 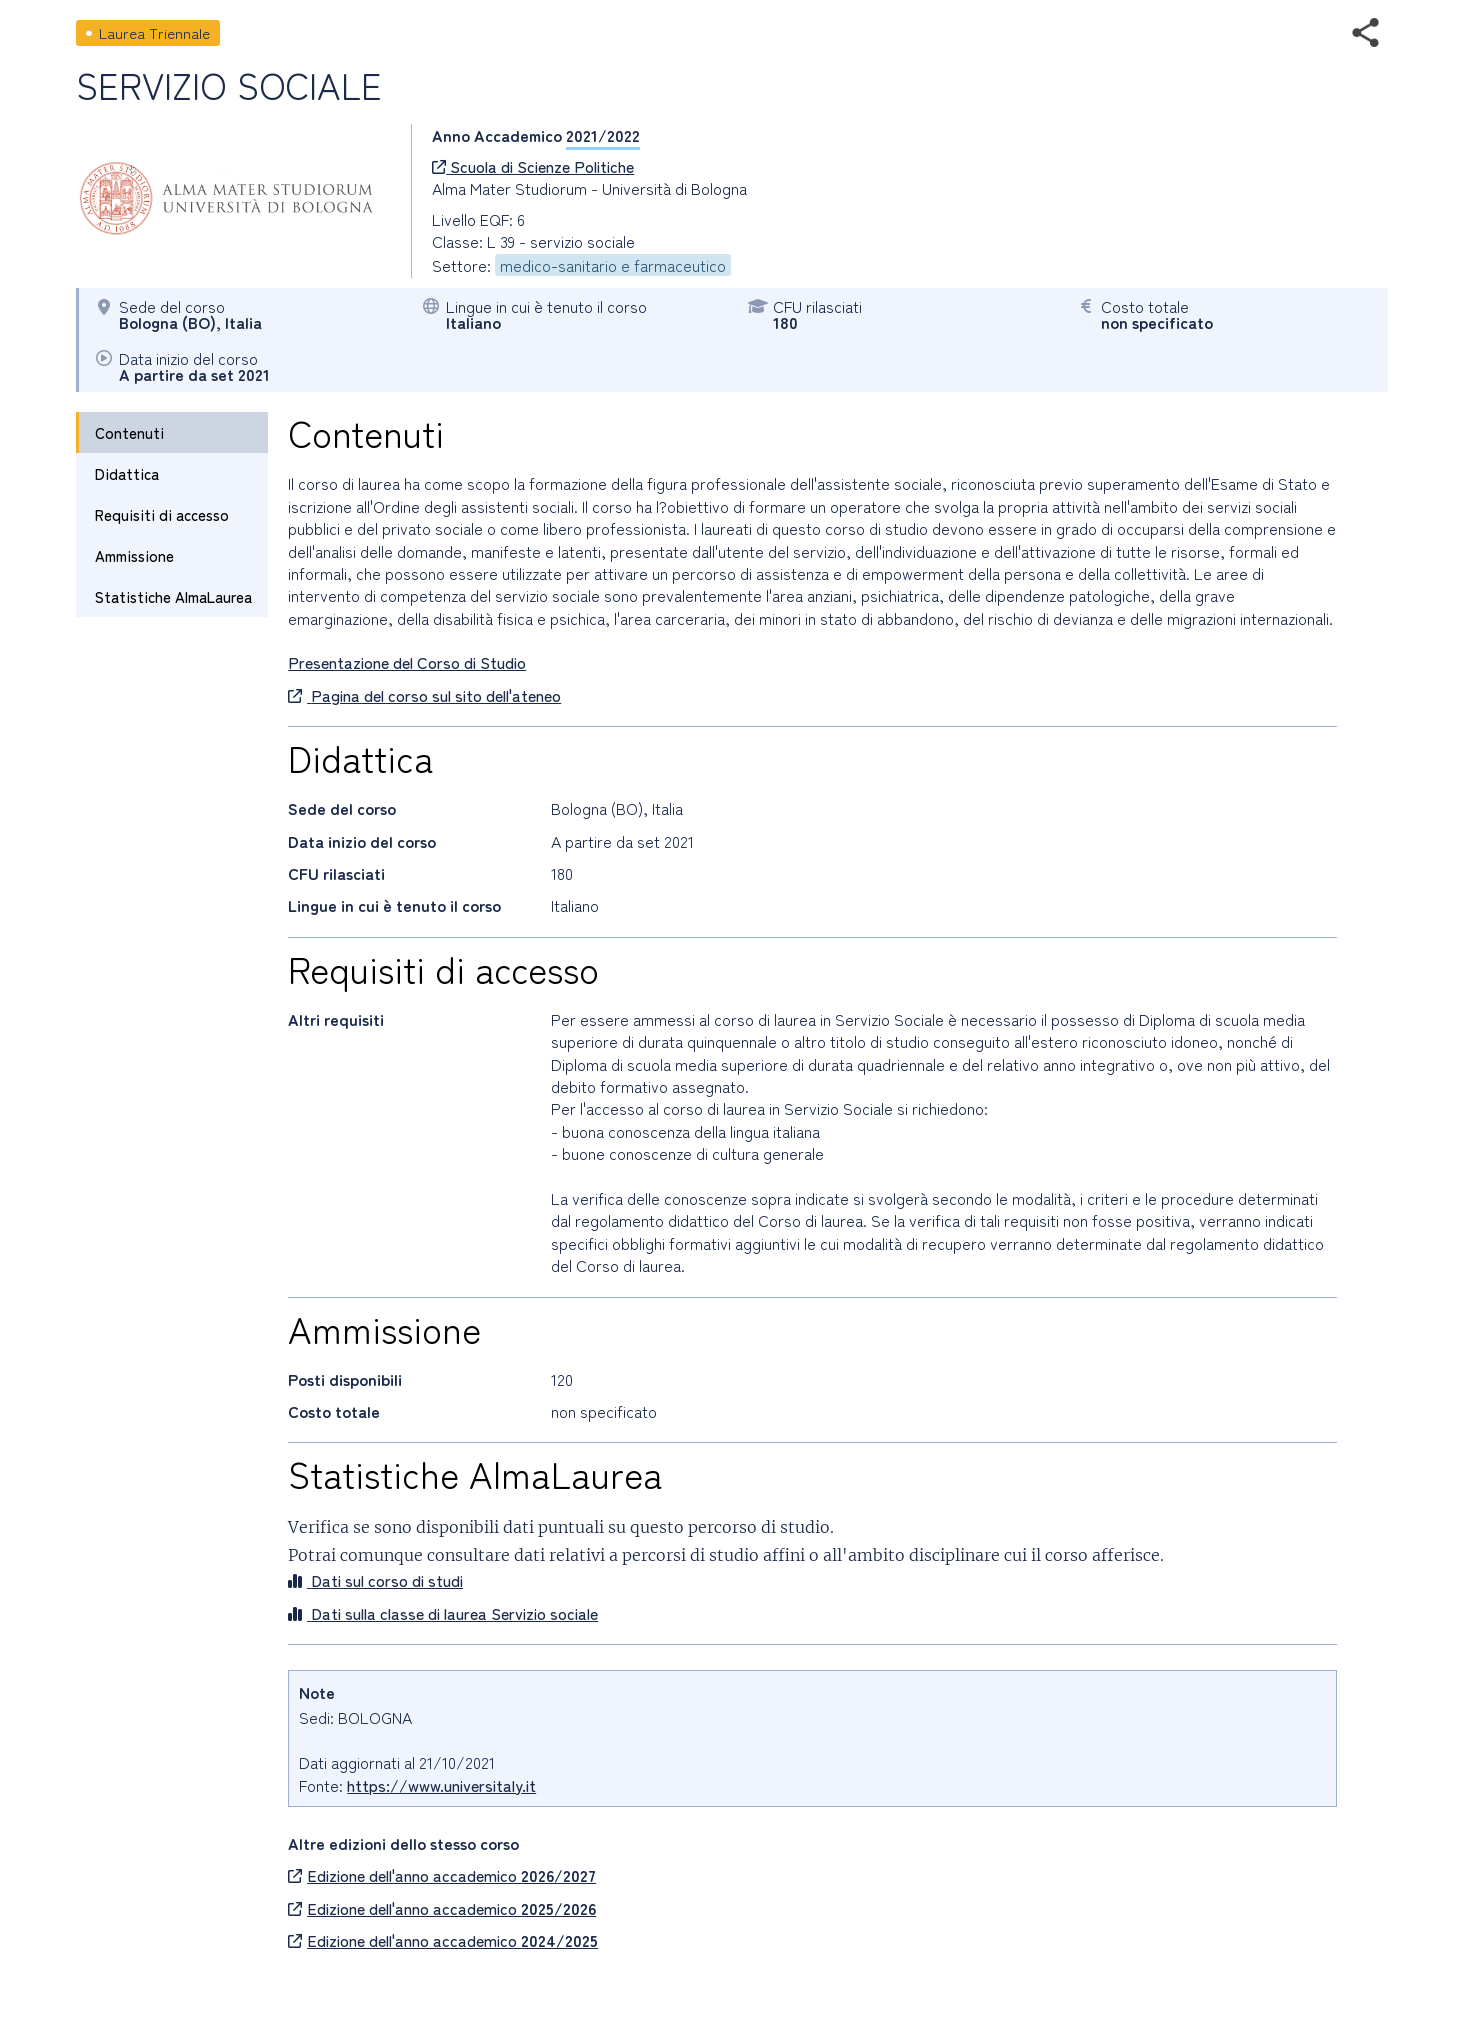 I want to click on Contenuti, so click(x=129, y=432).